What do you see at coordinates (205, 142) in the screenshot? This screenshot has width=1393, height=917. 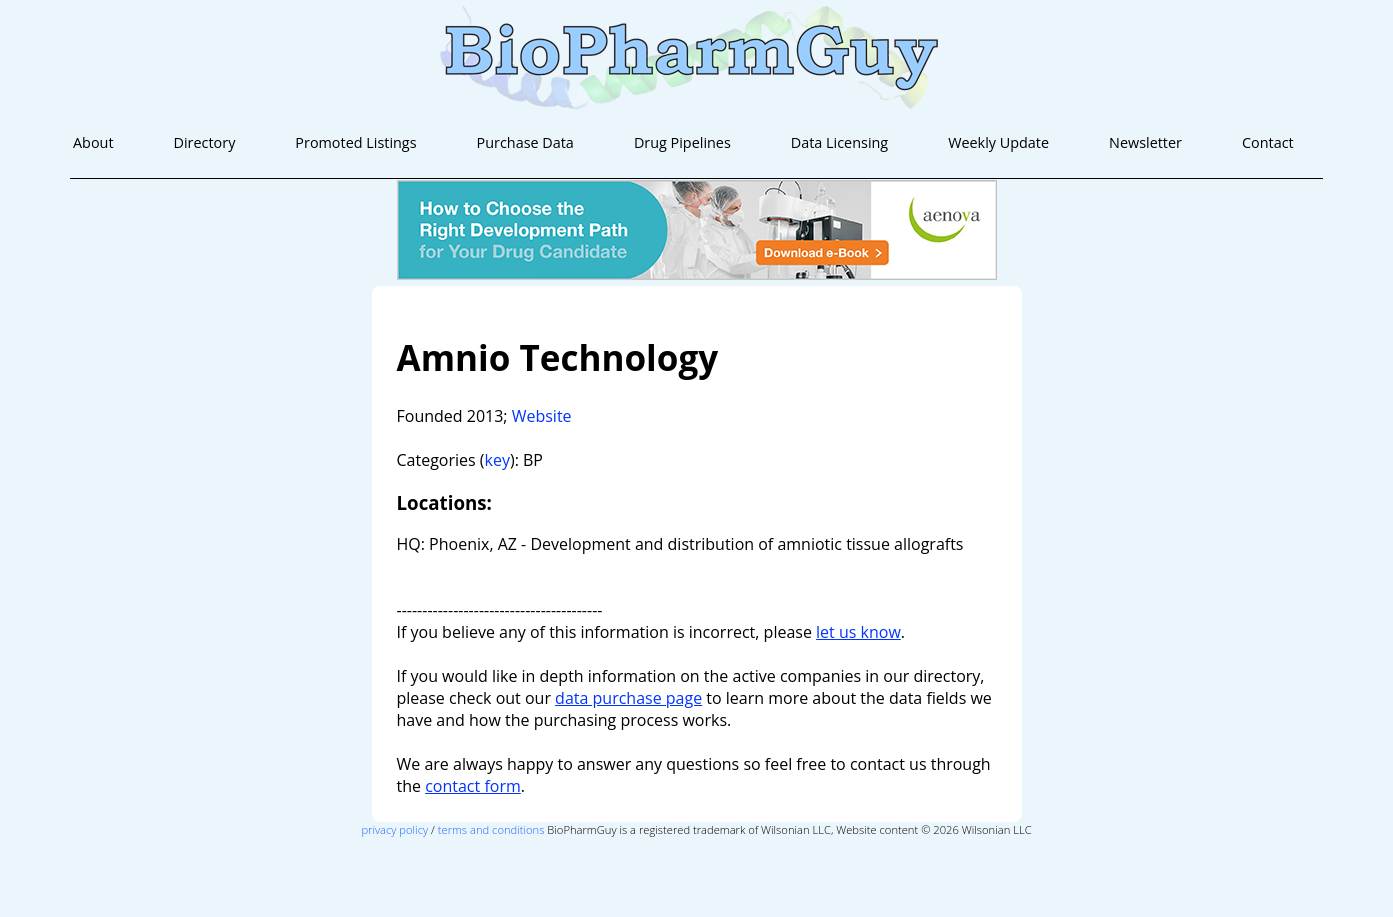 I see `Directory` at bounding box center [205, 142].